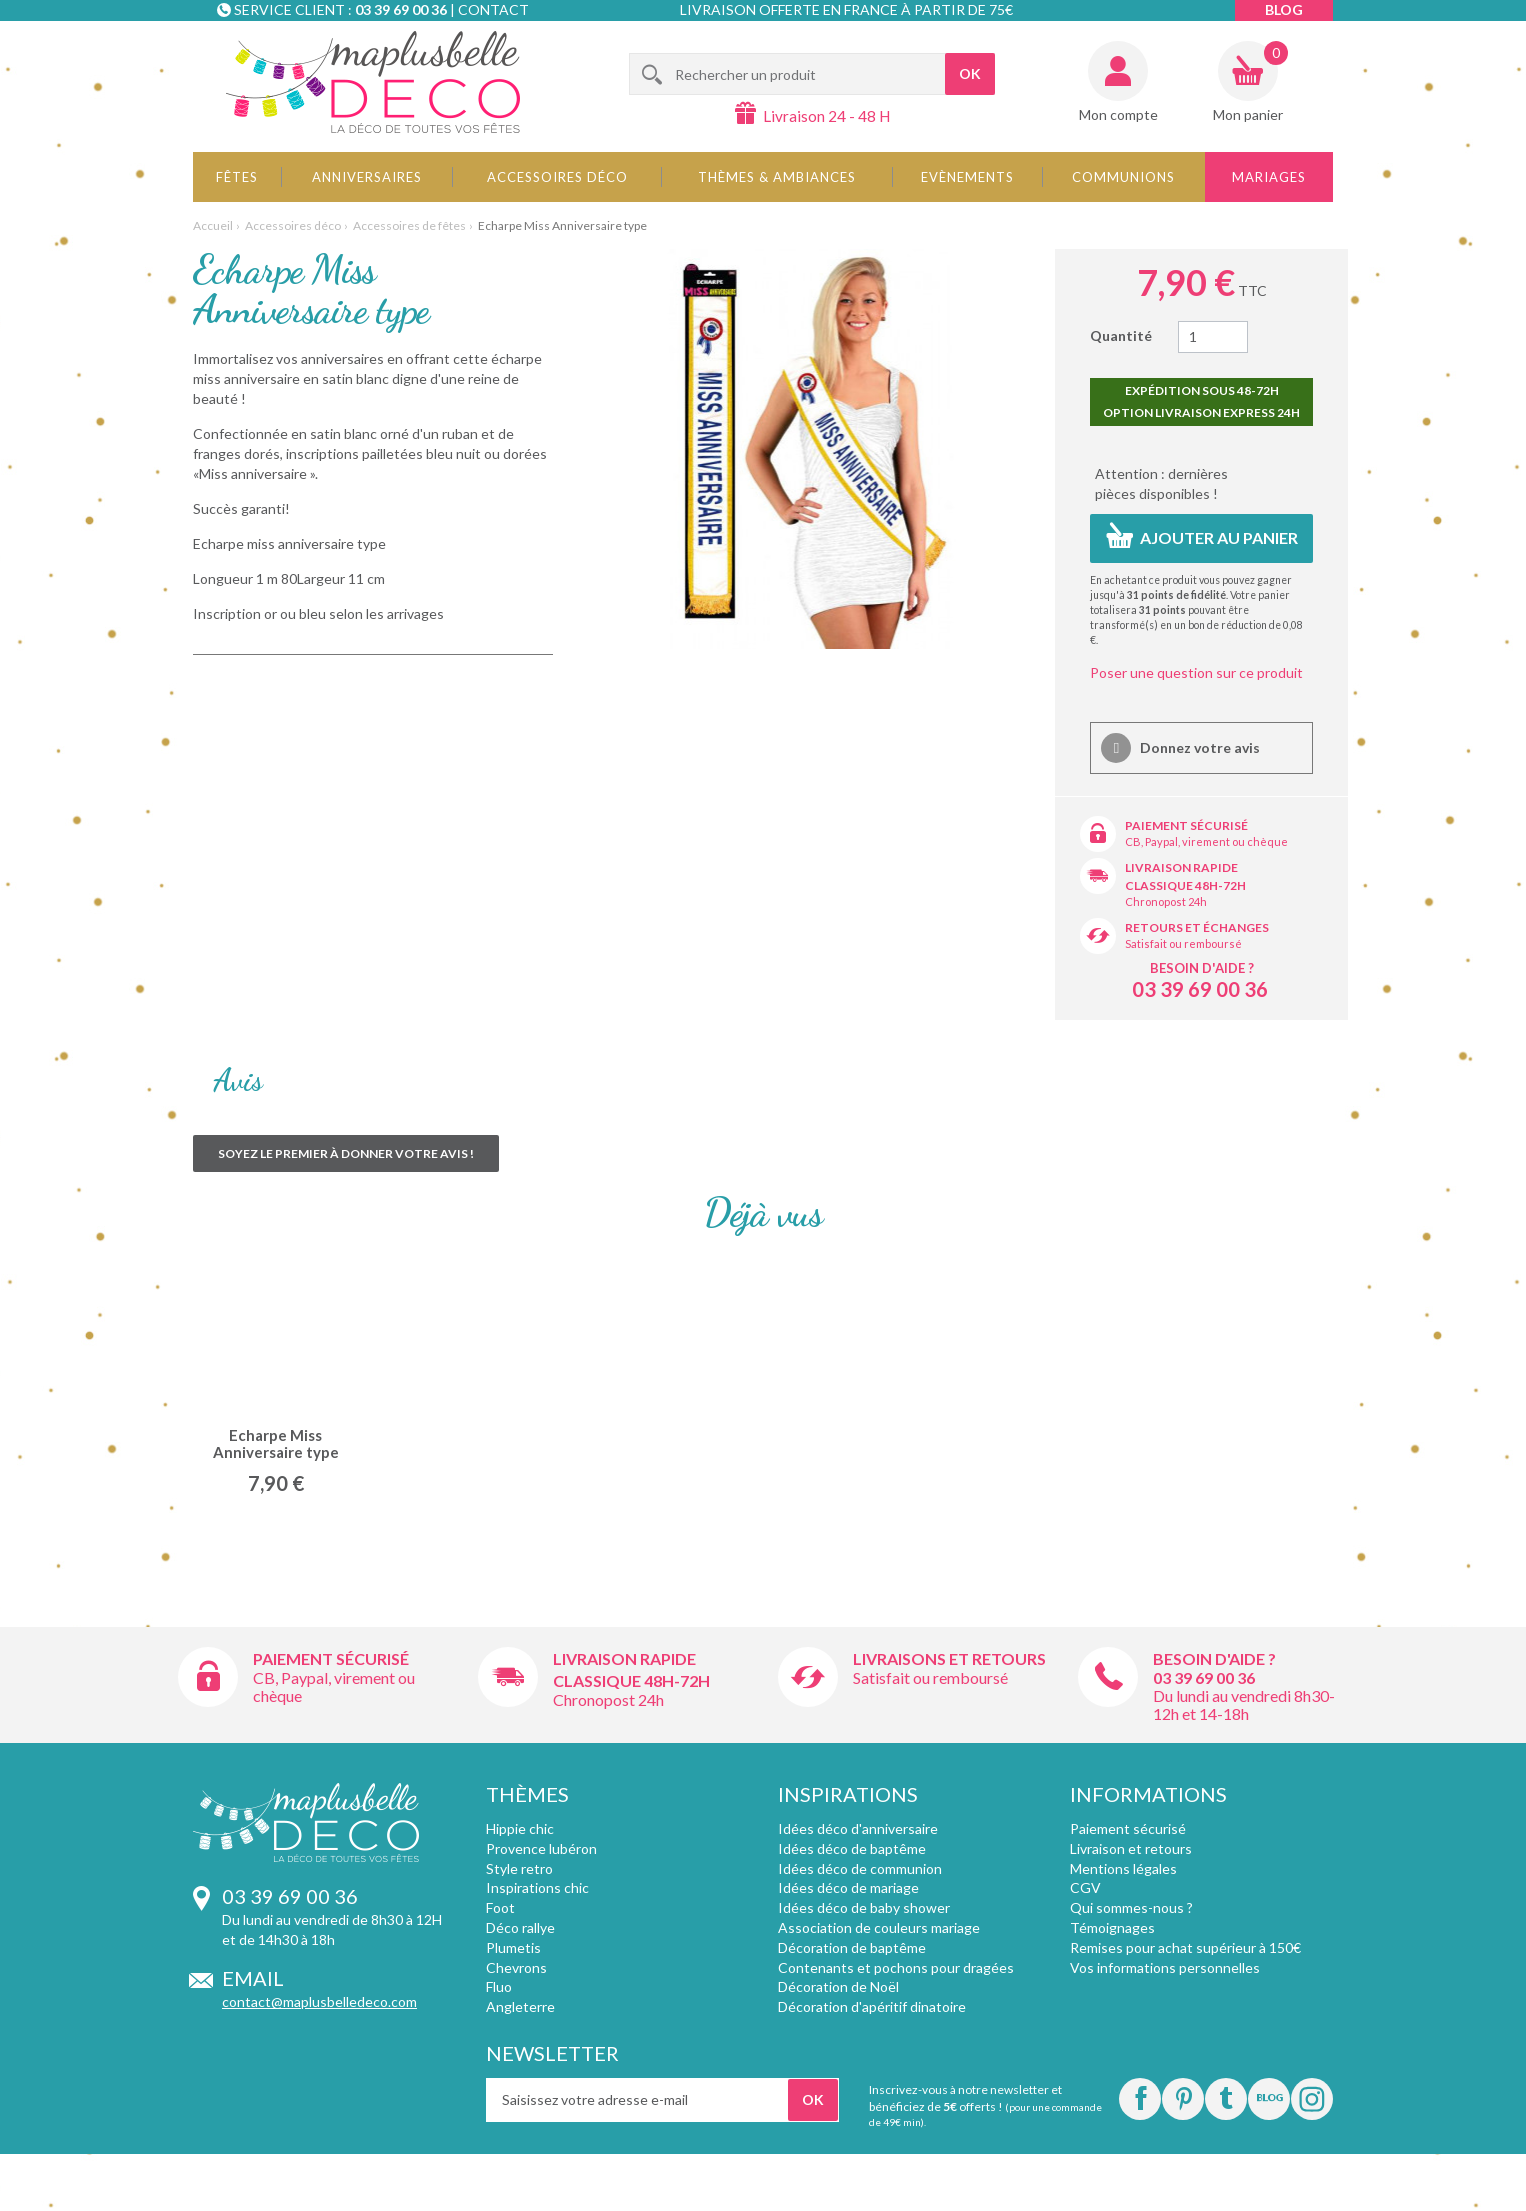 The image size is (1526, 2211). Describe the element at coordinates (896, 1967) in the screenshot. I see `Contenants et pochons pour dragées` at that location.